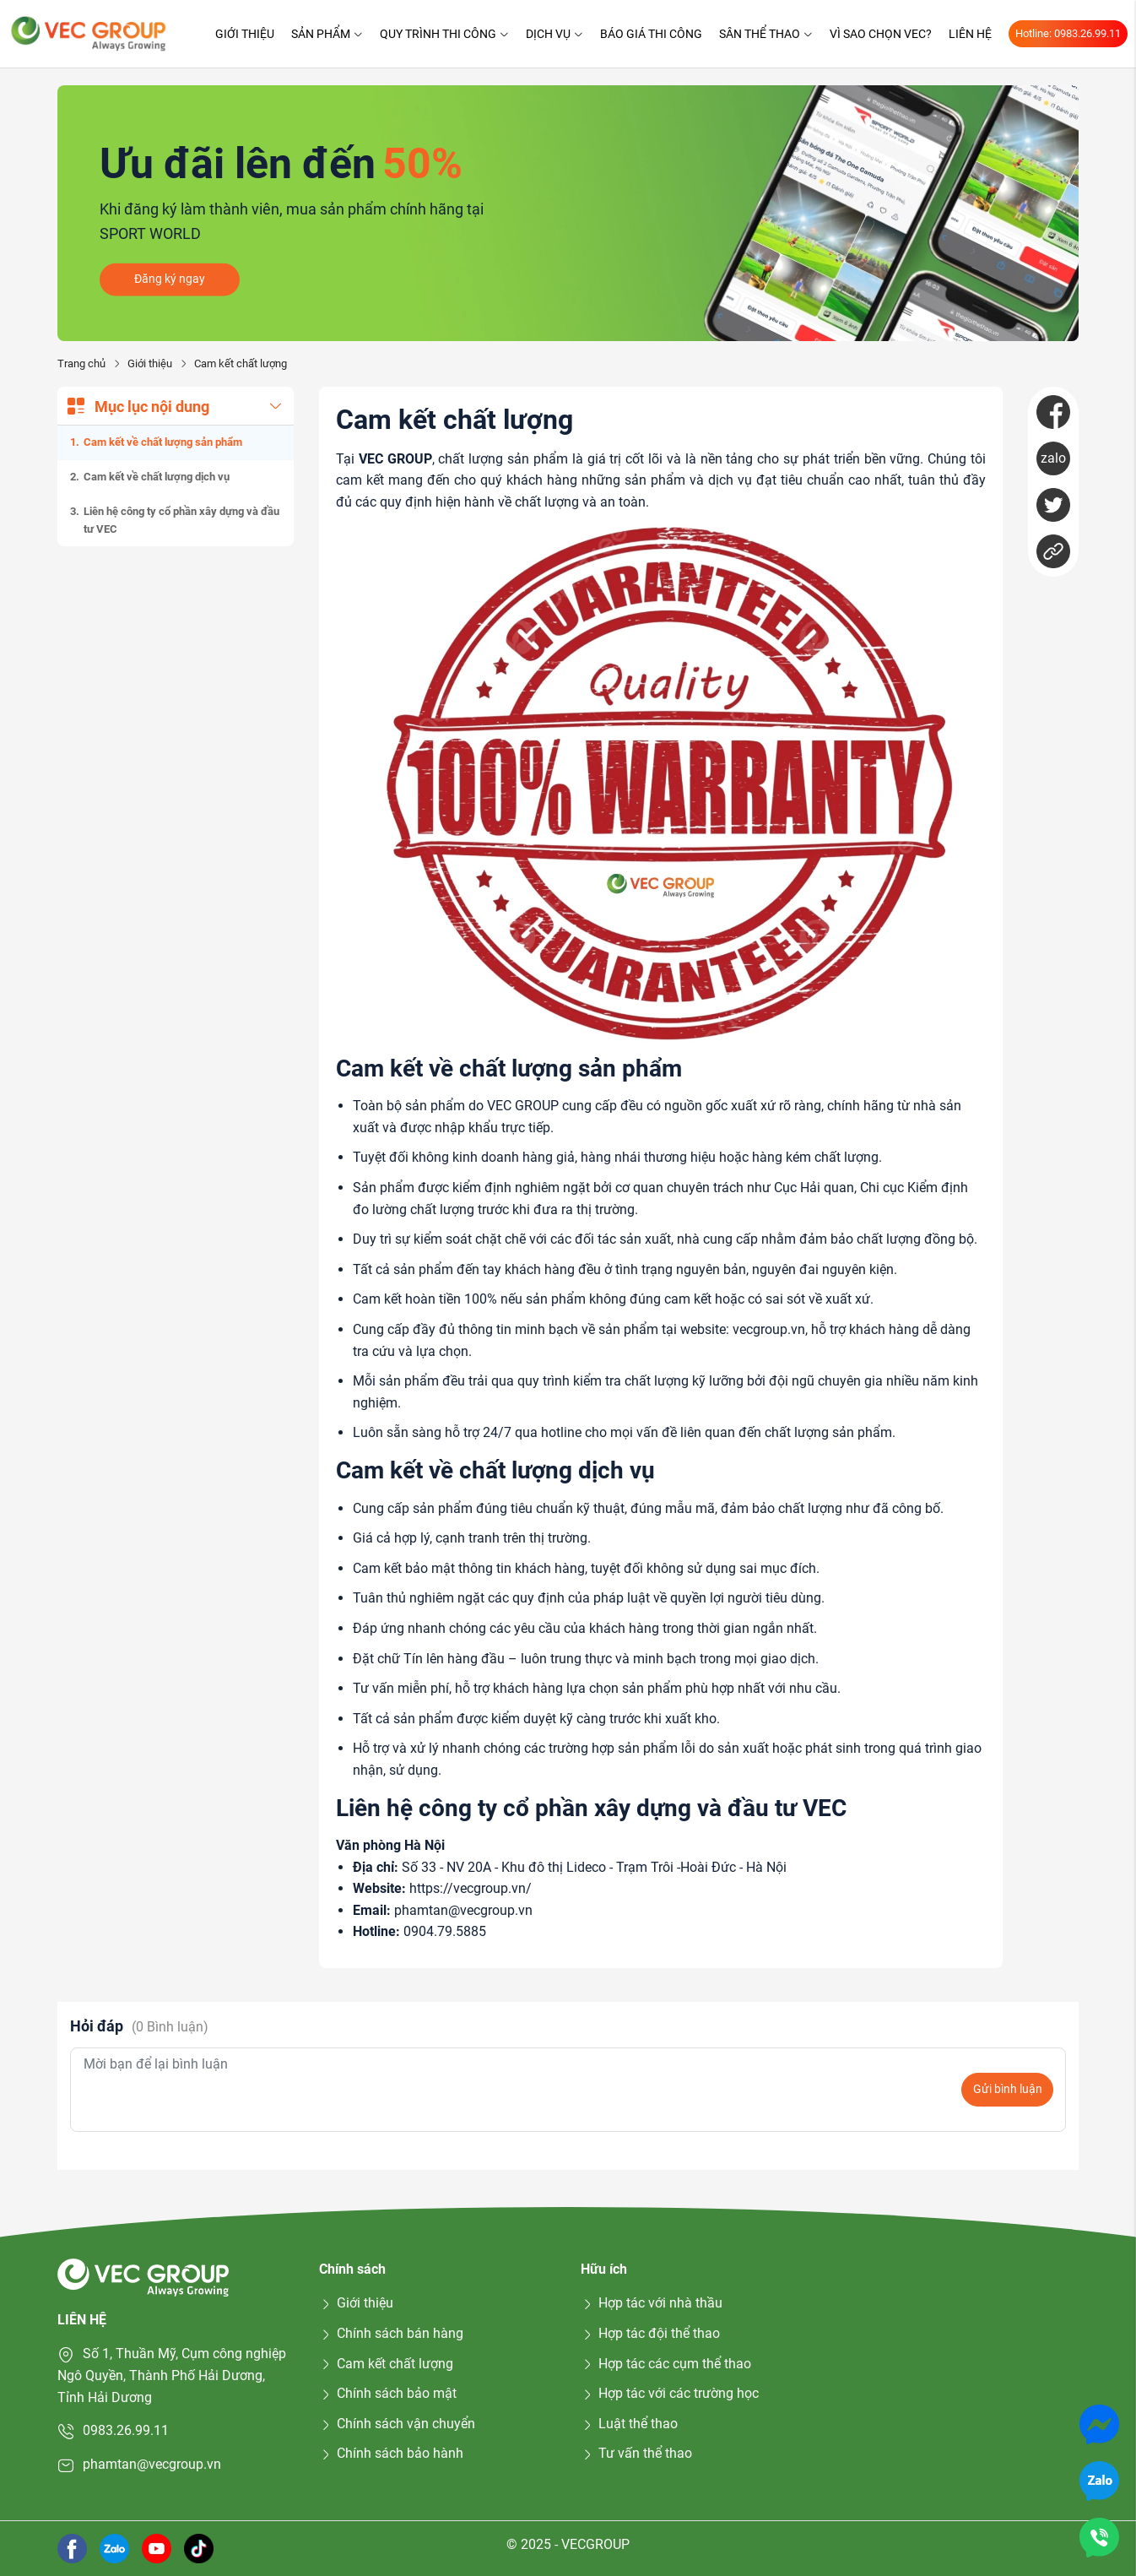 This screenshot has height=2576, width=1136. Describe the element at coordinates (444, 34) in the screenshot. I see `Quy trình thi công` at that location.